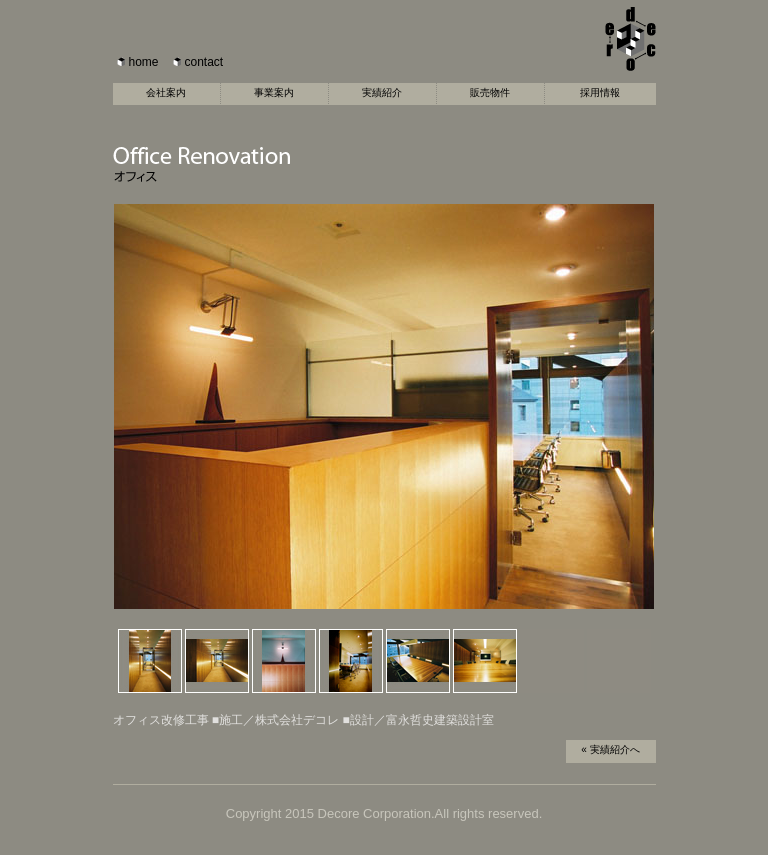 The image size is (768, 855). I want to click on 販売物件, so click(490, 92).